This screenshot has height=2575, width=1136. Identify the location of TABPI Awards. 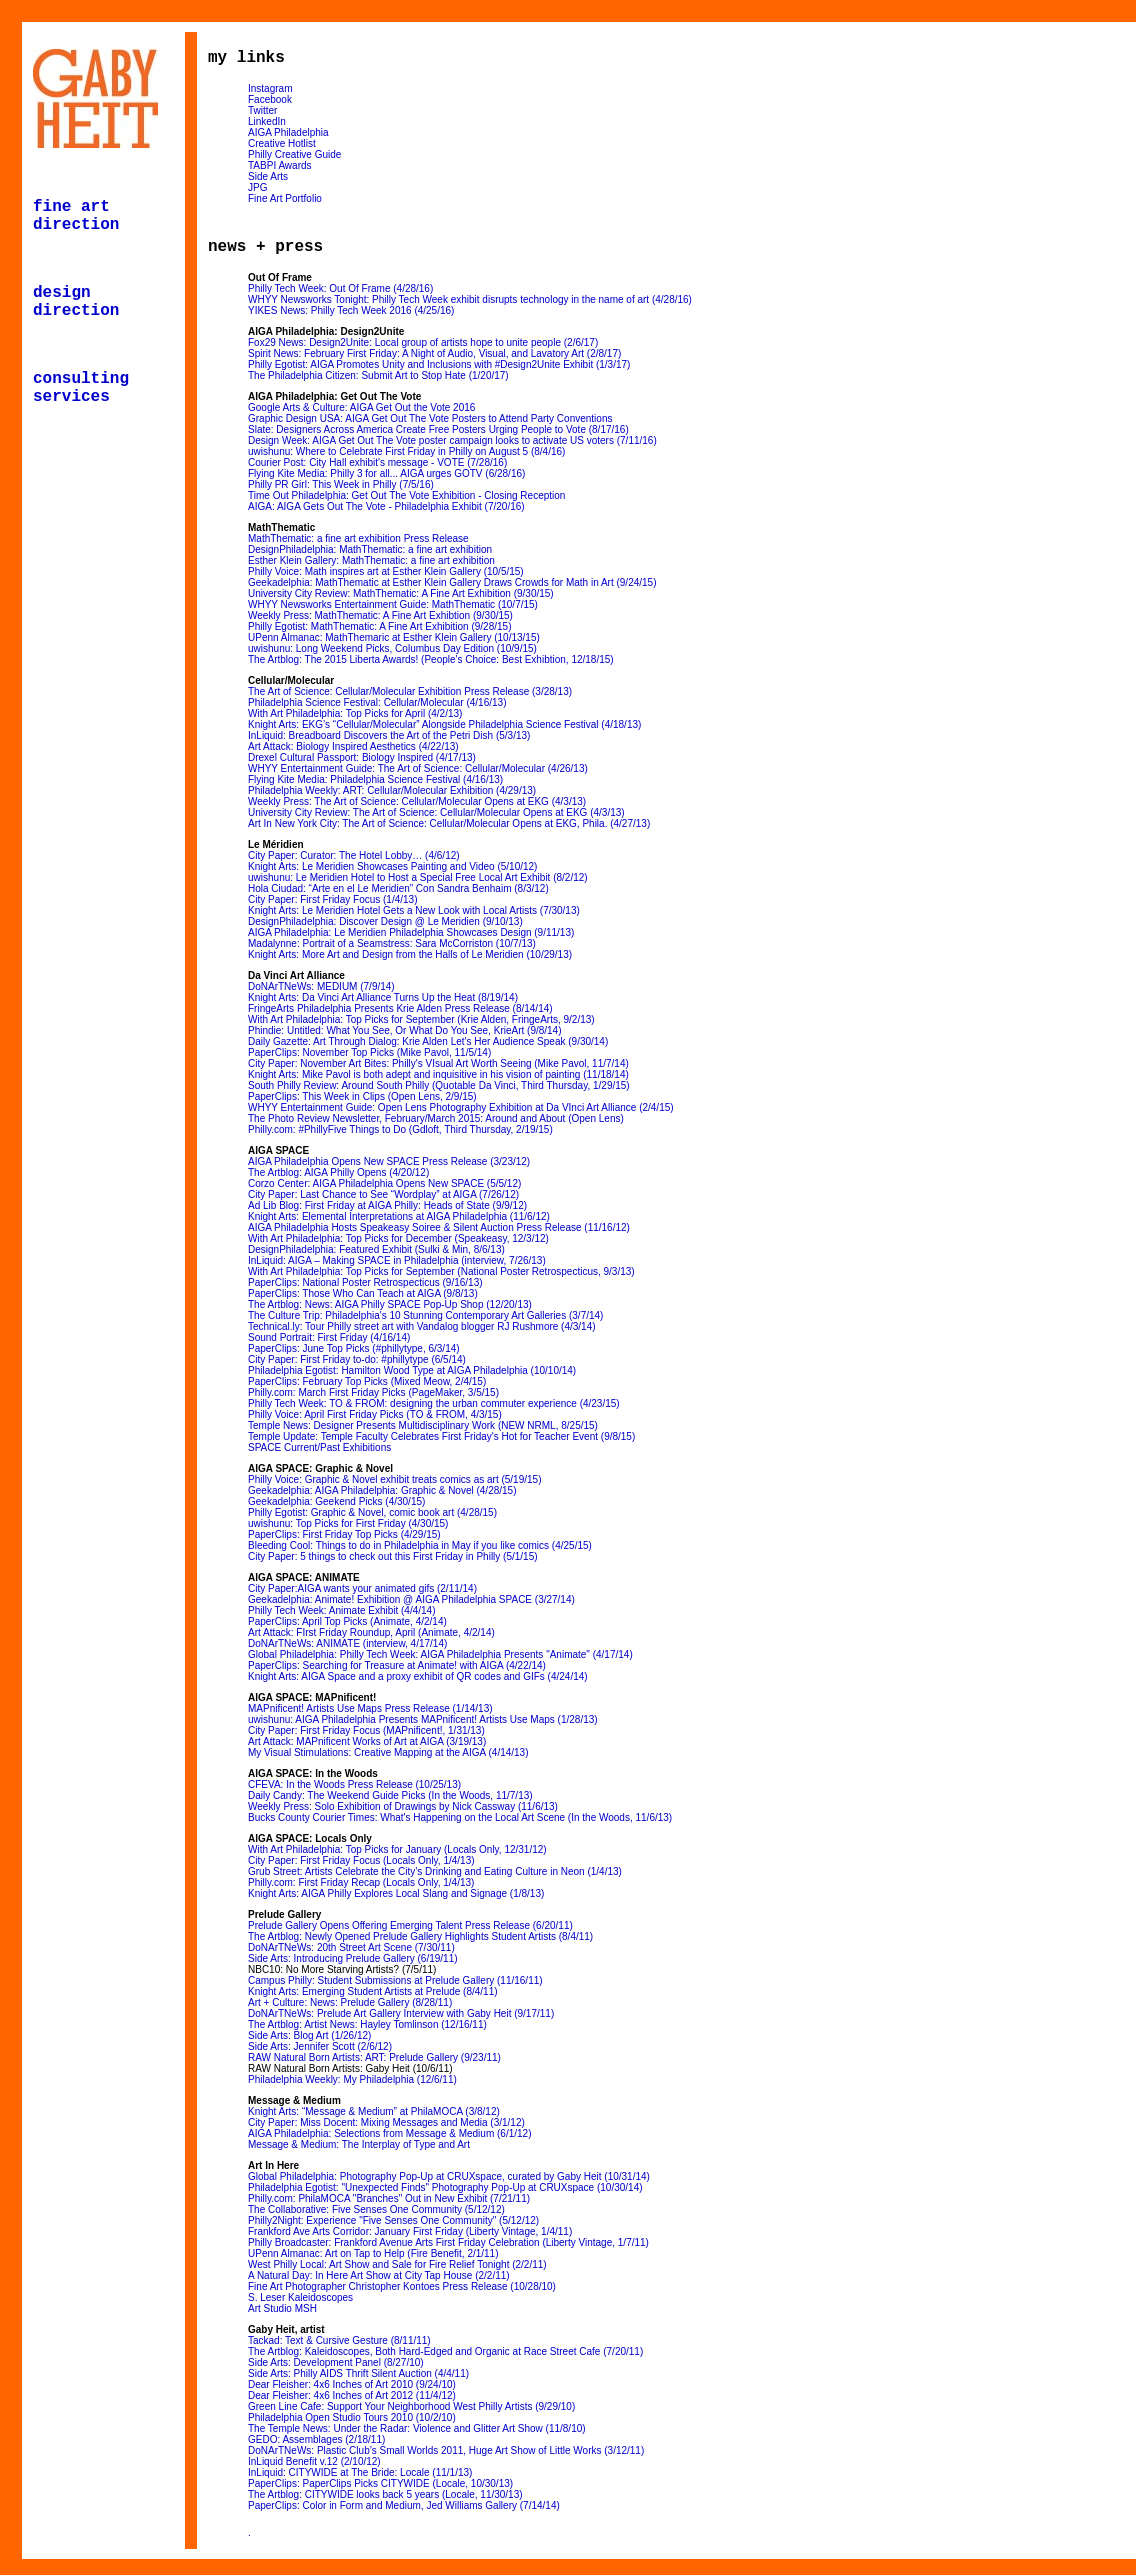
(280, 165).